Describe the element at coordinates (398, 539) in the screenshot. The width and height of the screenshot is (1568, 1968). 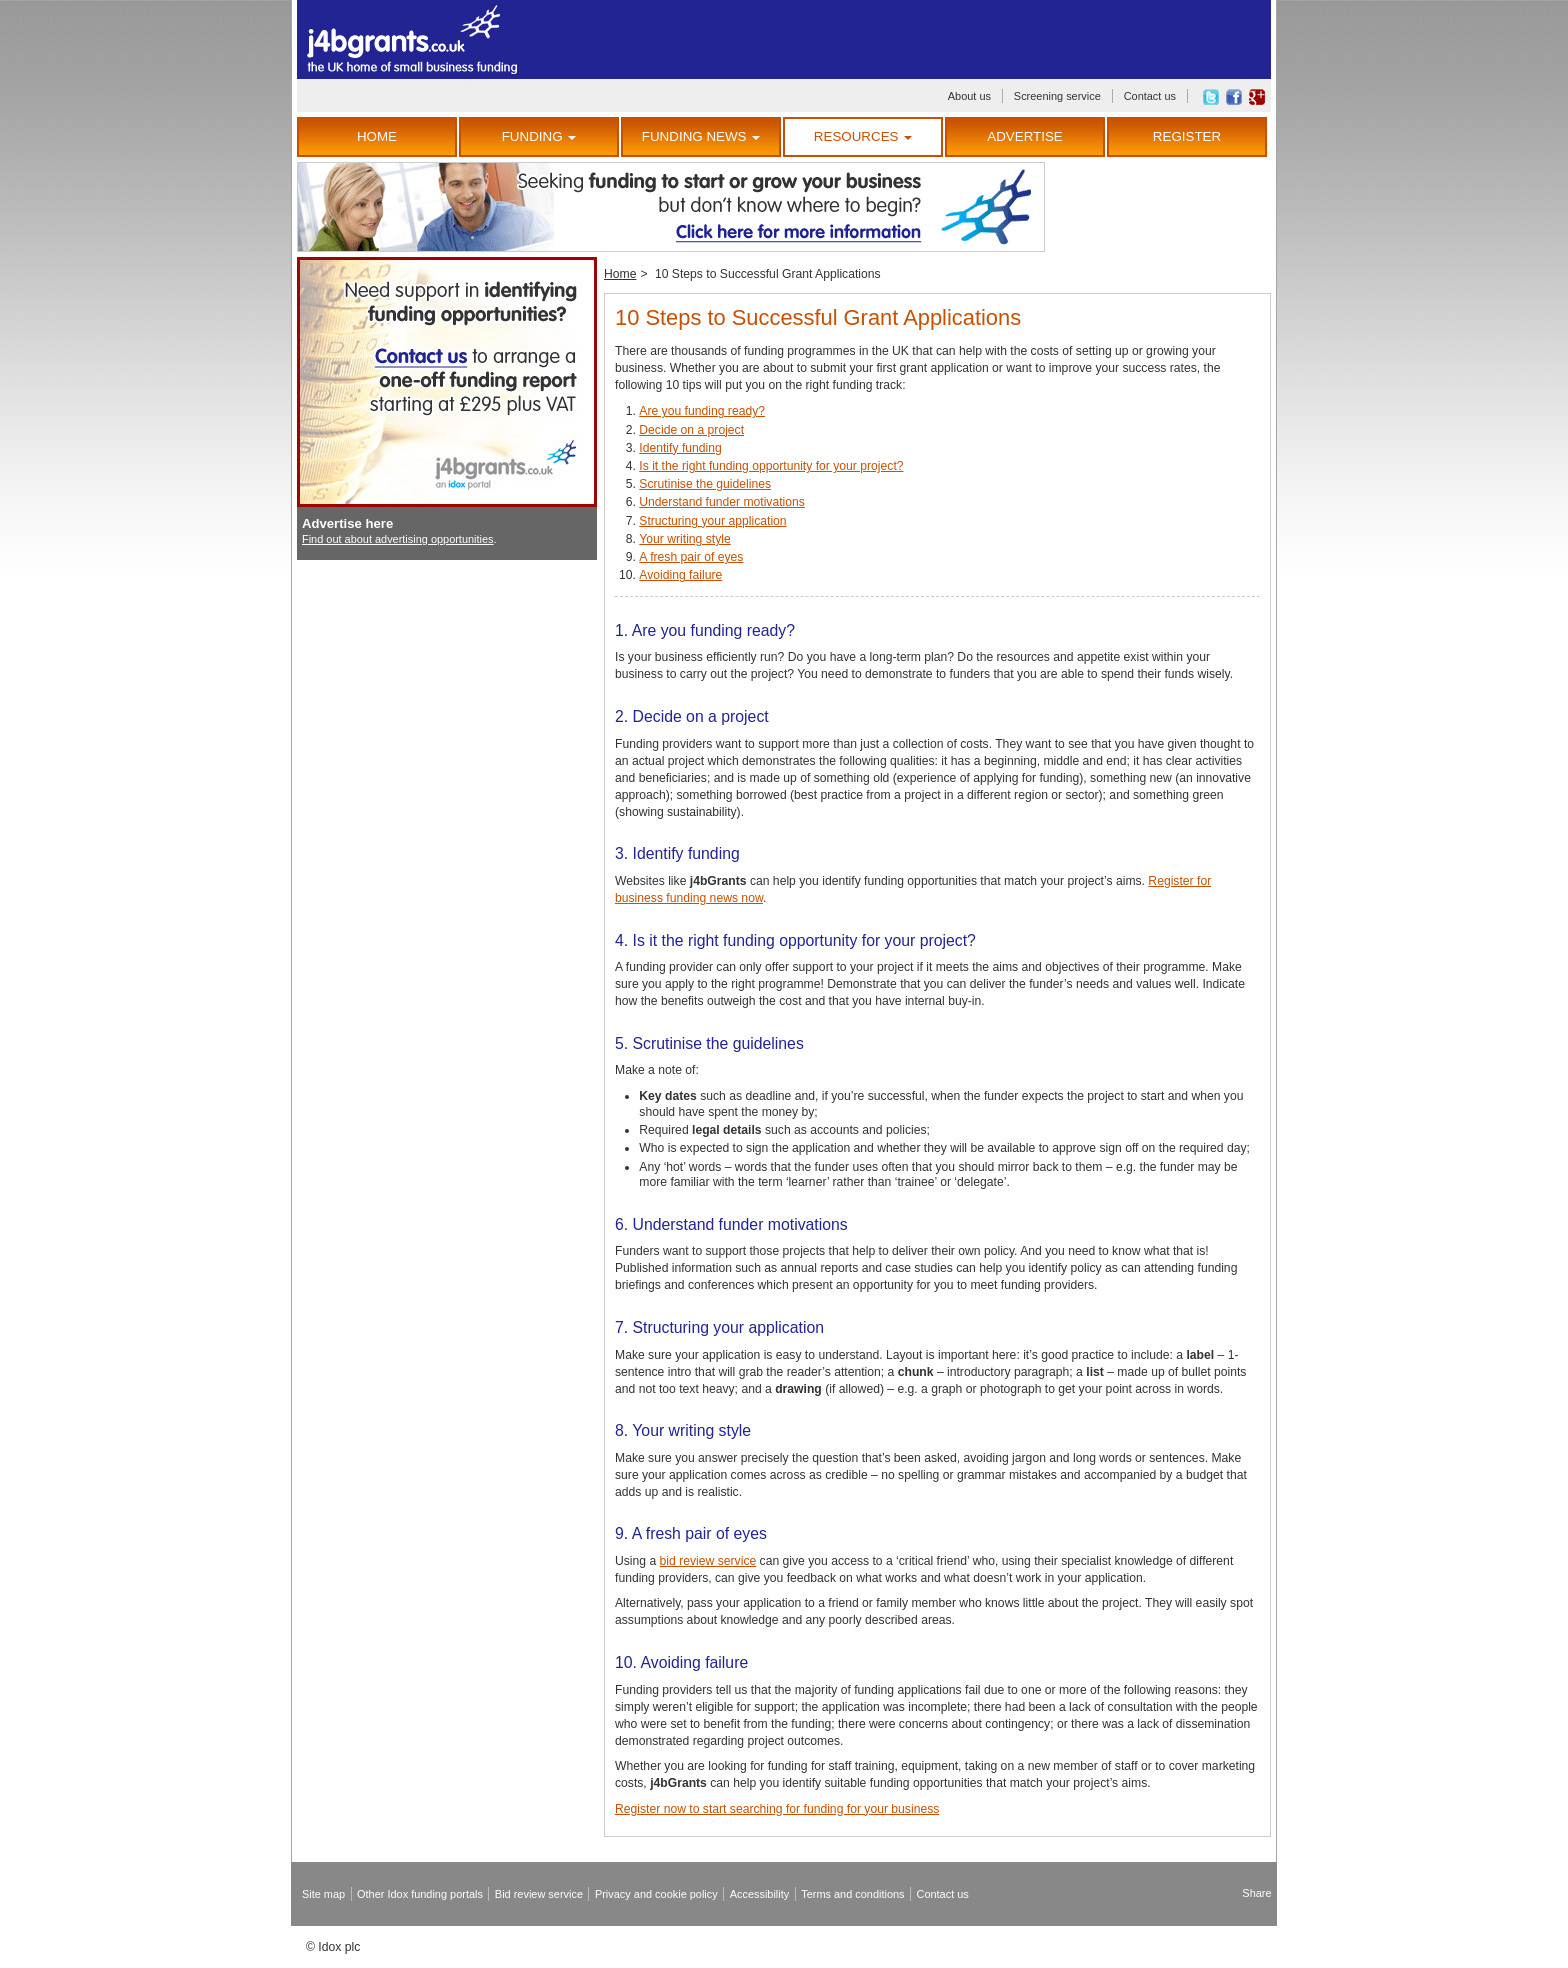
I see `Find out about advertising opportunities` at that location.